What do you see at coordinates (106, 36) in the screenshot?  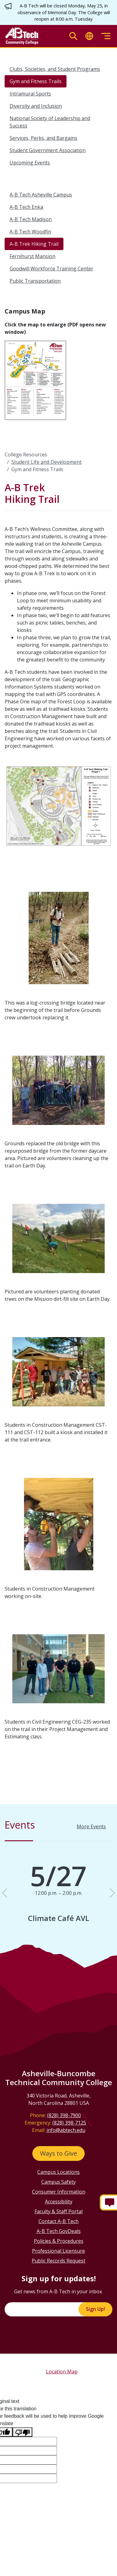 I see `[Toggle menu]` at bounding box center [106, 36].